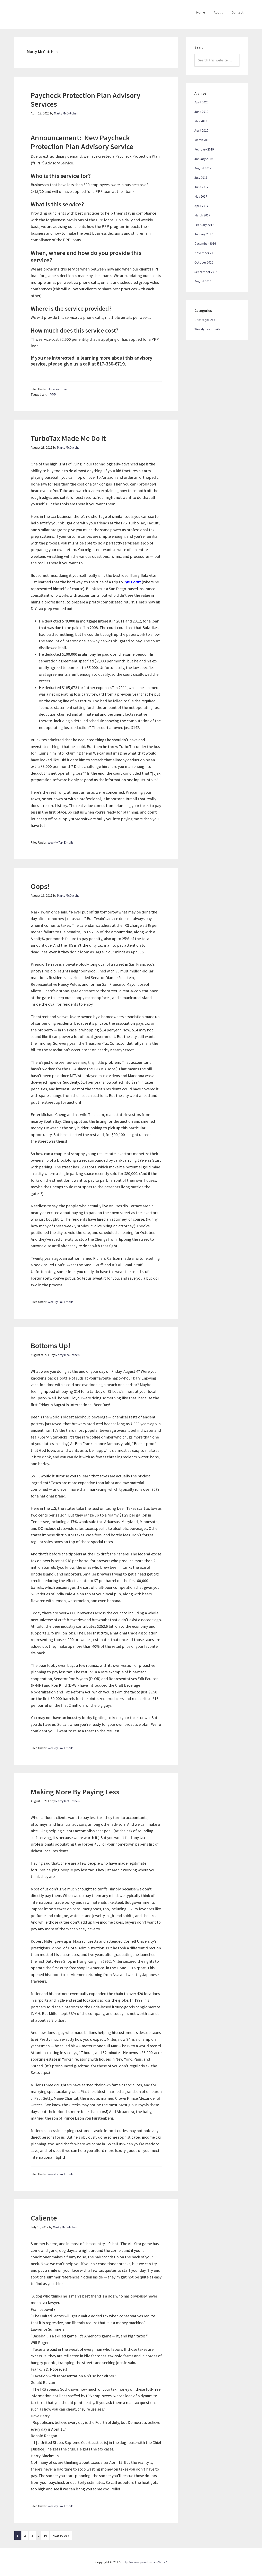 The height and width of the screenshot is (2576, 262). Describe the element at coordinates (75, 1791) in the screenshot. I see `Making More By Paying Less` at that location.